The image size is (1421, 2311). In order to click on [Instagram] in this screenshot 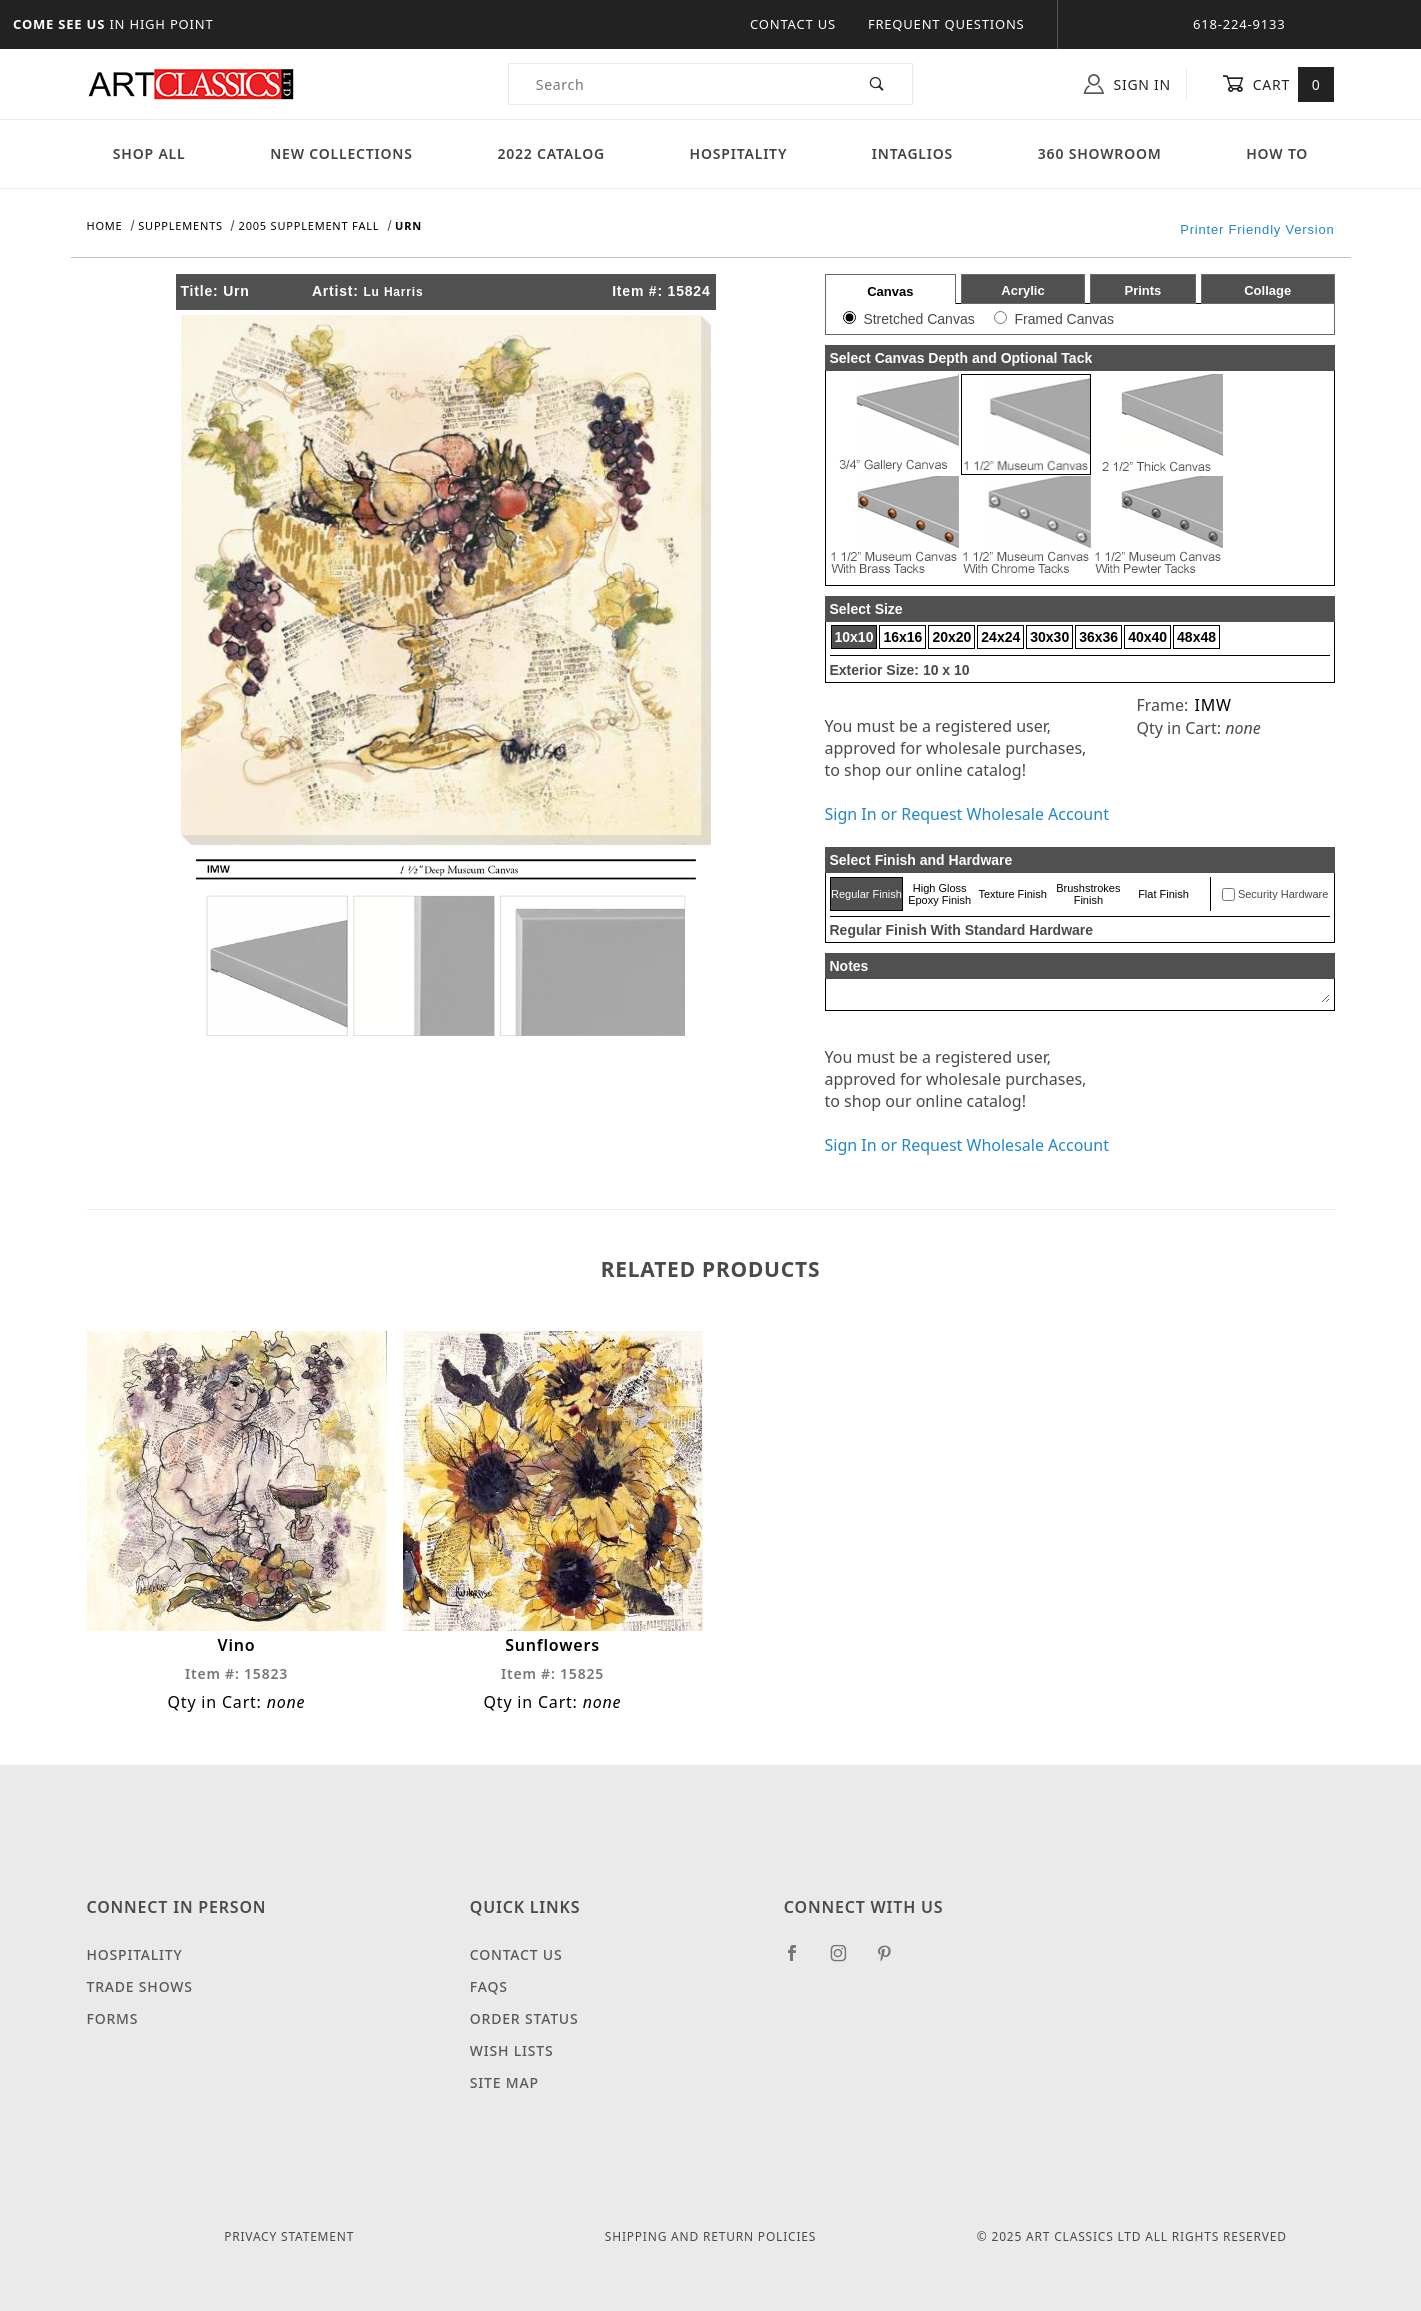, I will do `click(847, 1961)`.